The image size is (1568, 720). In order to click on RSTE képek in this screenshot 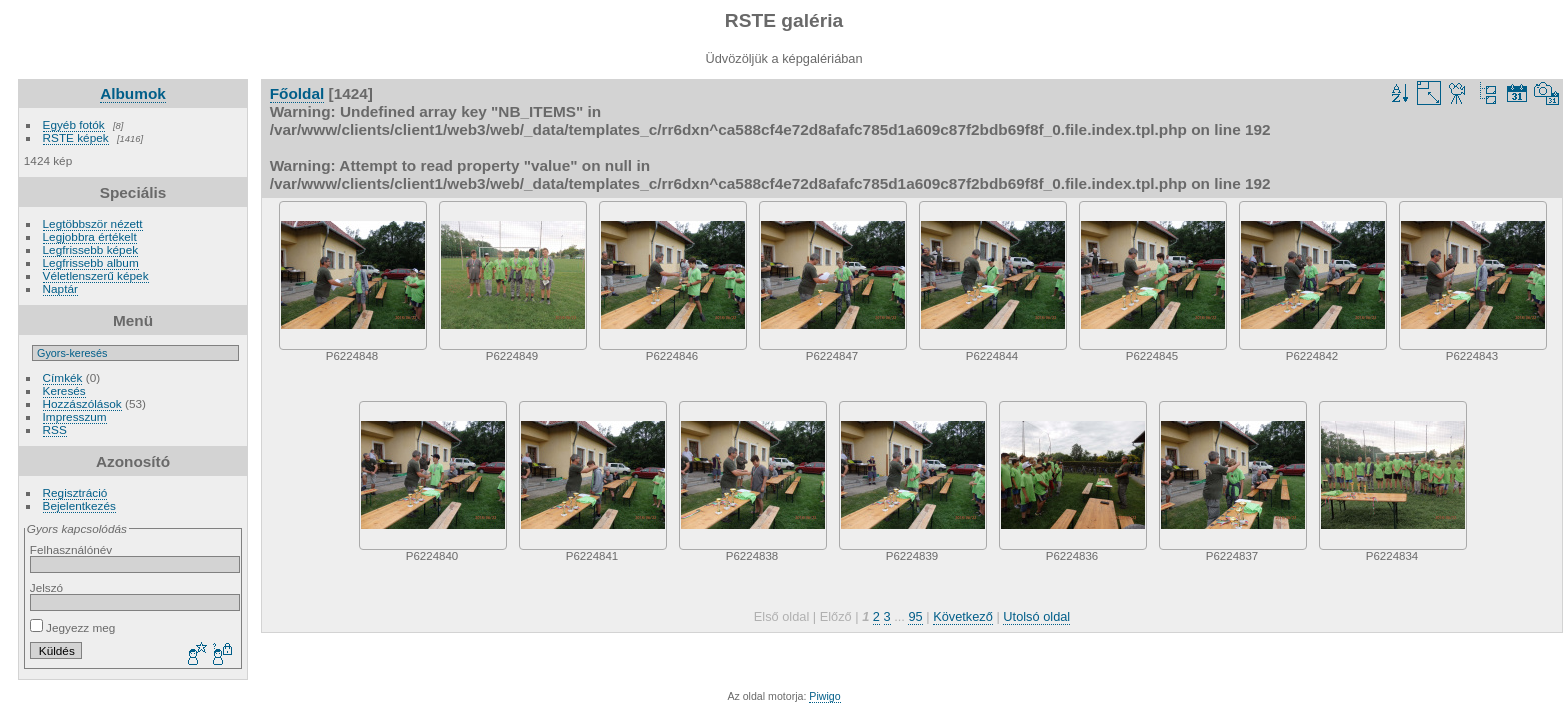, I will do `click(76, 137)`.